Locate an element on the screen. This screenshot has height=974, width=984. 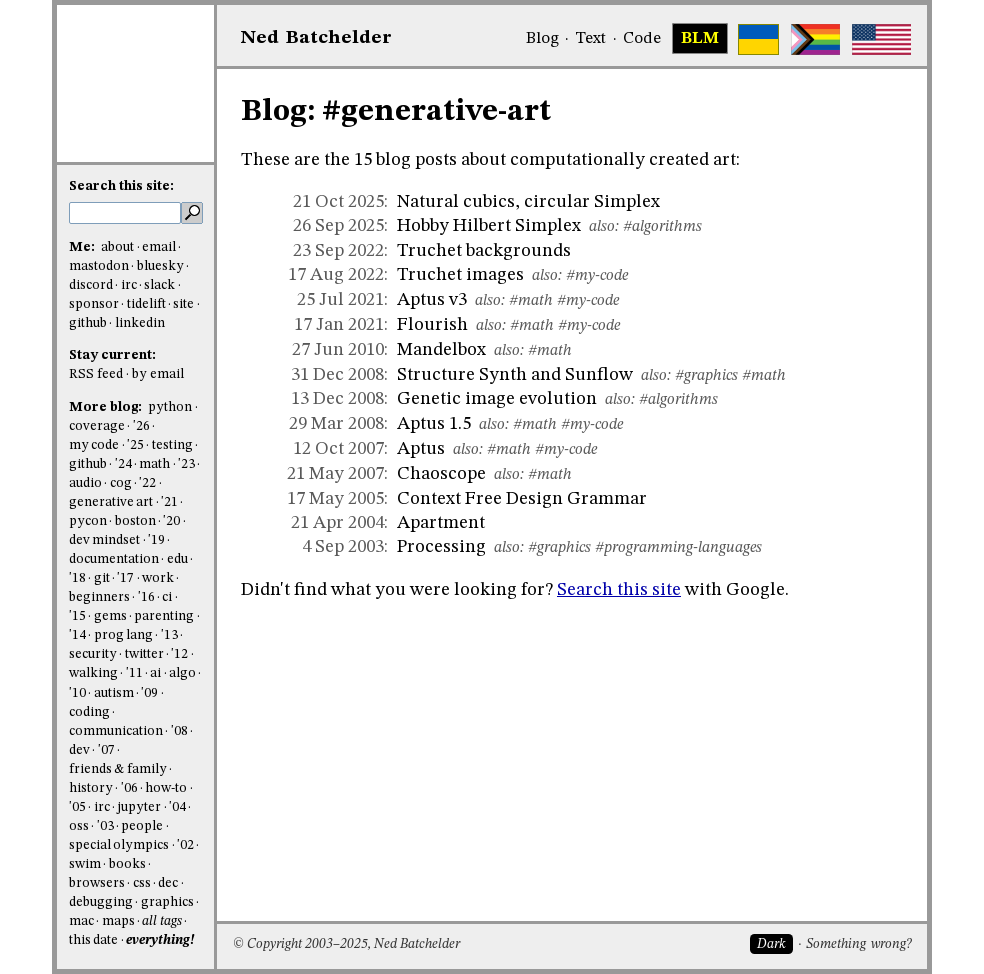
edu is located at coordinates (177, 559).